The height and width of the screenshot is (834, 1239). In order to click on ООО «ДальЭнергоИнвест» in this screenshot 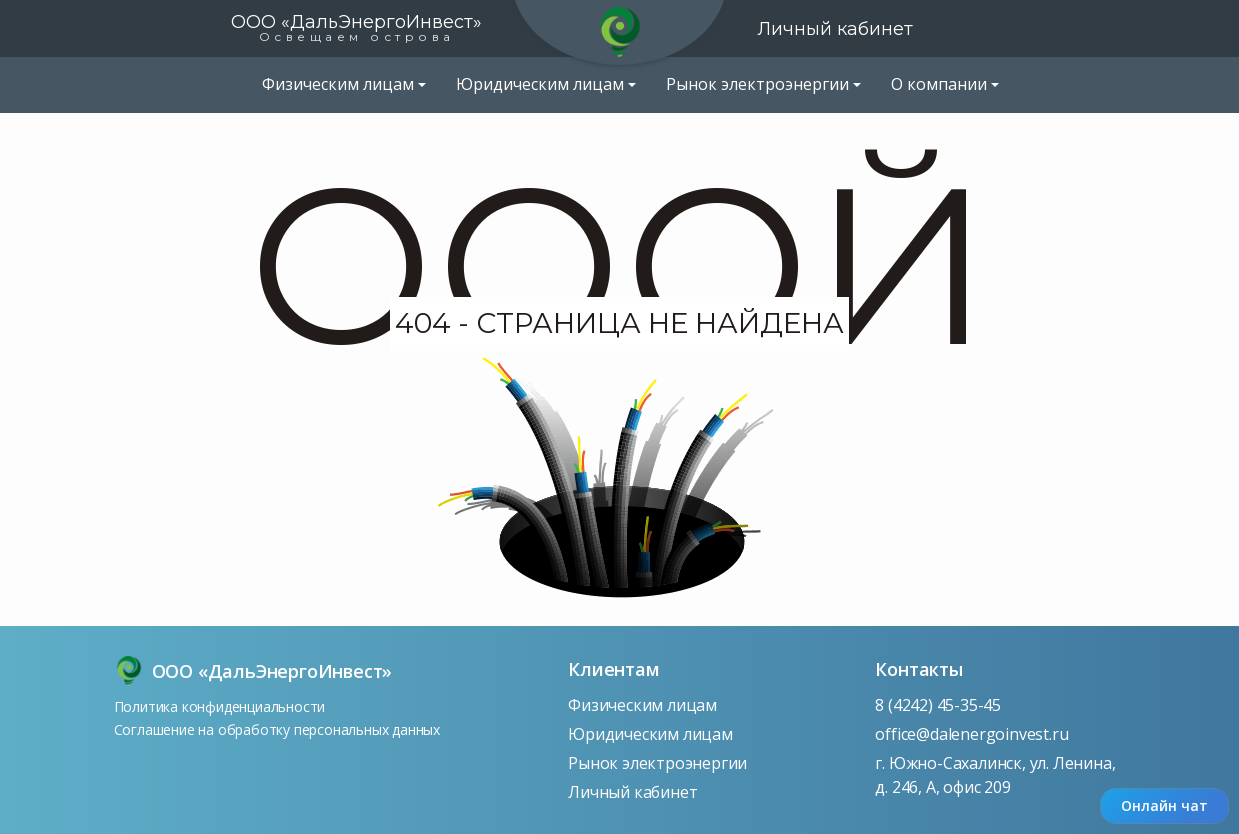, I will do `click(356, 27)`.